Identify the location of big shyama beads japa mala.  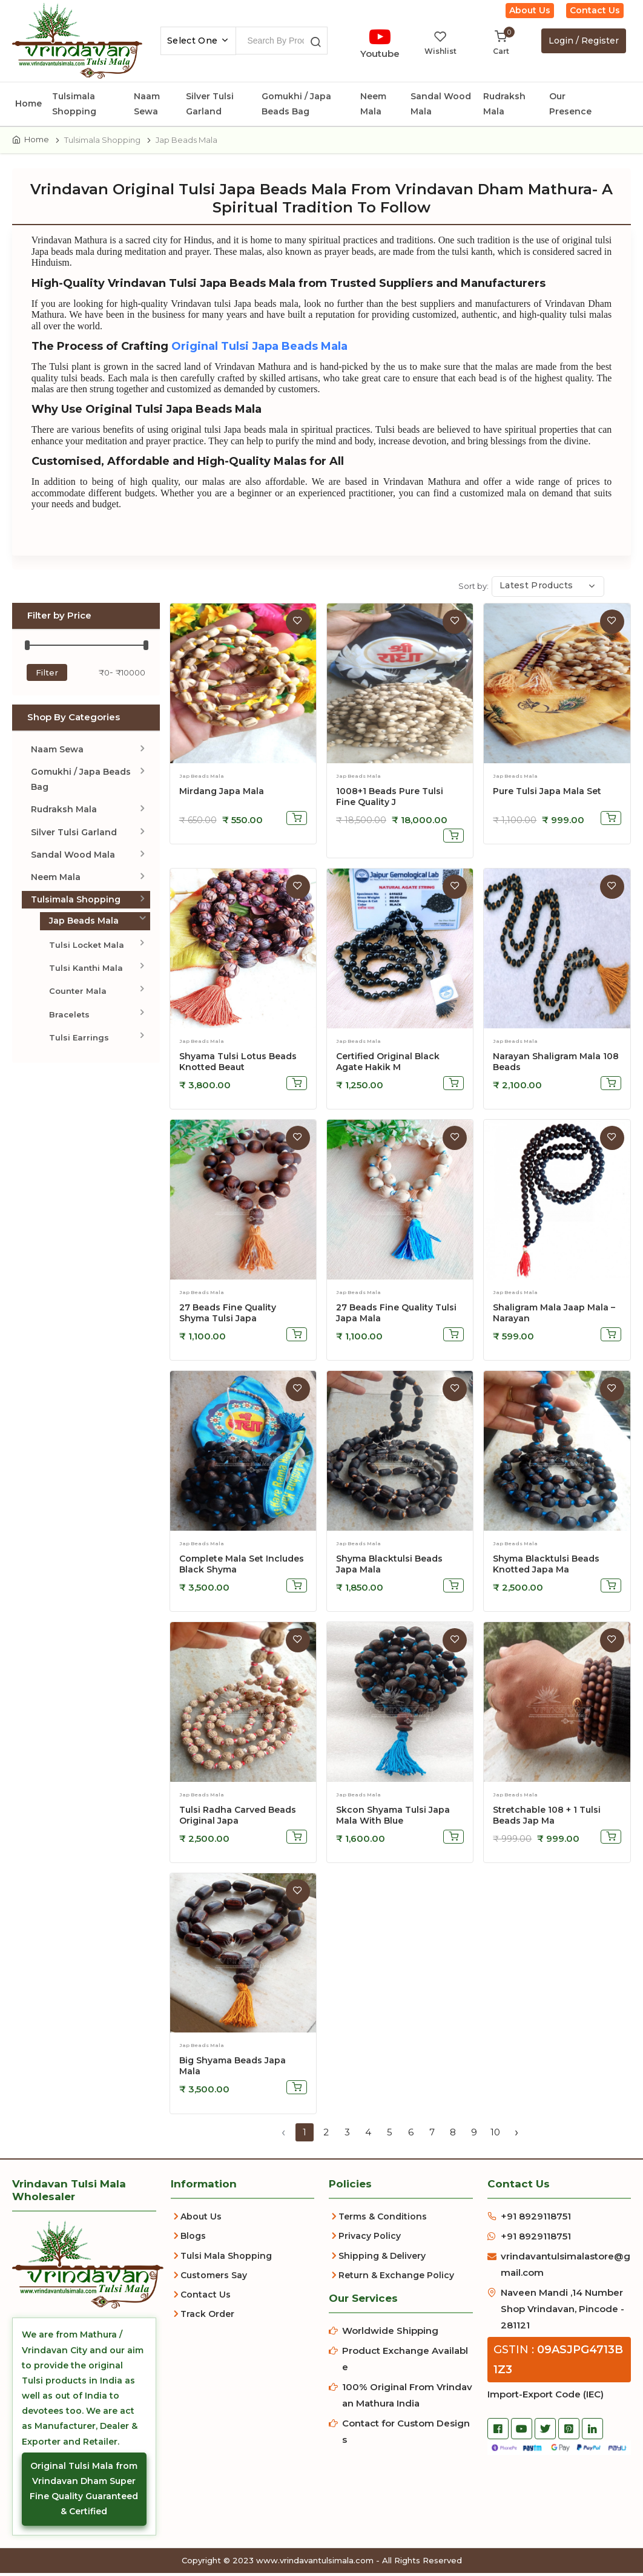
(232, 2069).